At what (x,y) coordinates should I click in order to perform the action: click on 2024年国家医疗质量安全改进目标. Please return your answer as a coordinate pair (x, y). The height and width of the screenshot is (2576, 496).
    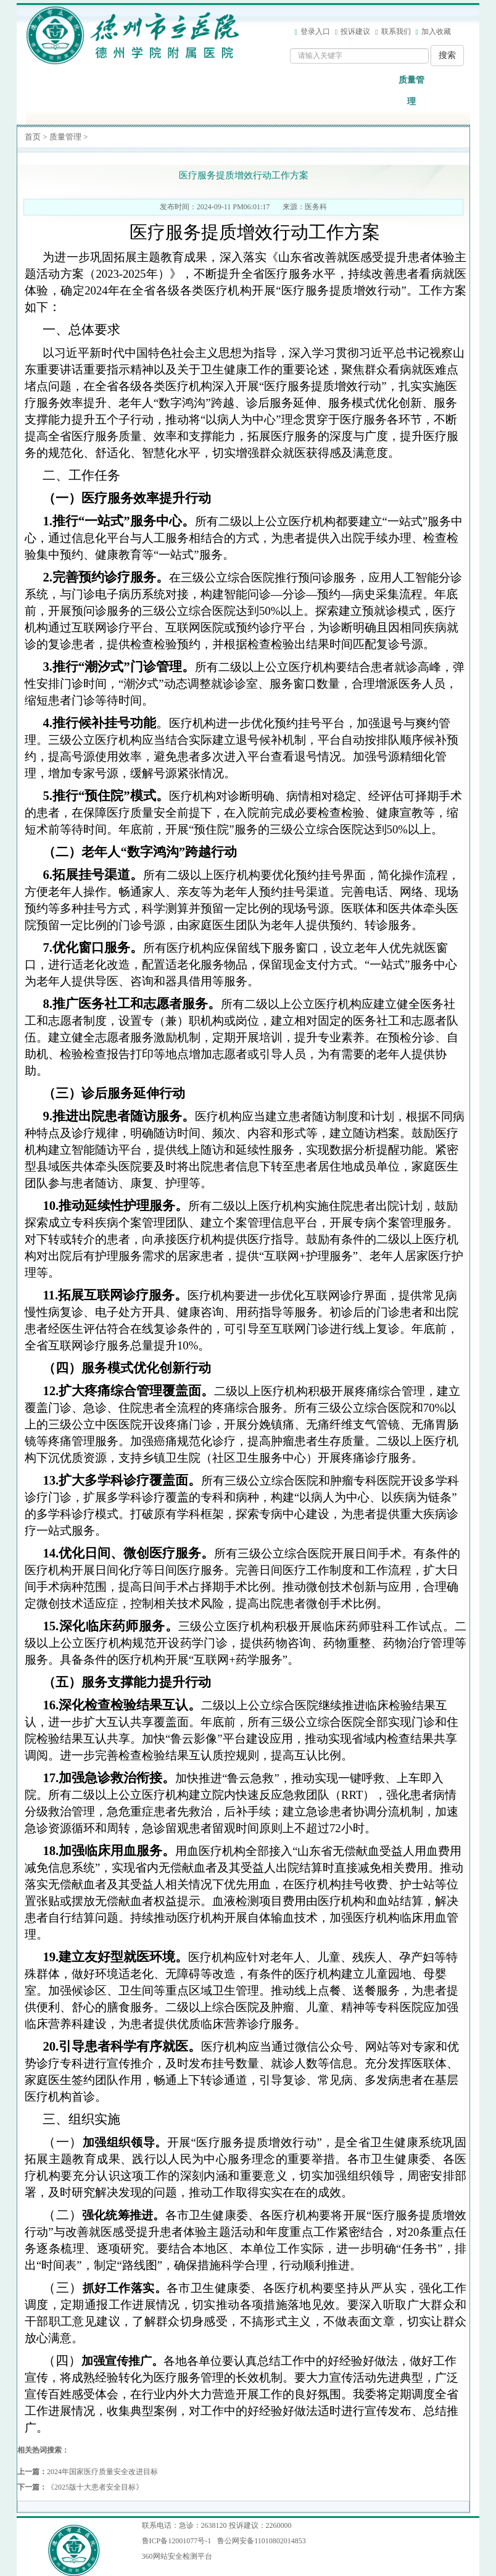
    Looking at the image, I should click on (102, 2471).